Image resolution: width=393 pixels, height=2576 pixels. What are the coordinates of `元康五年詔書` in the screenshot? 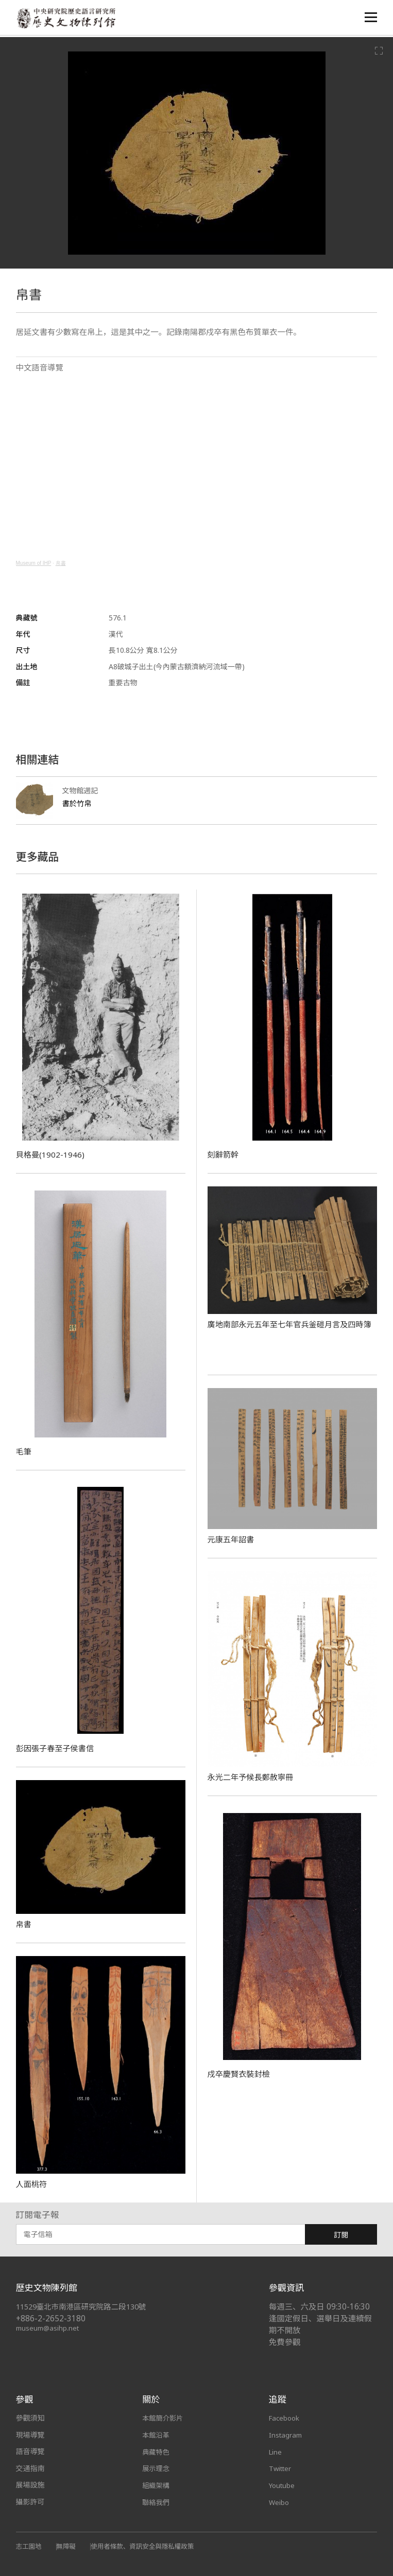 It's located at (233, 1539).